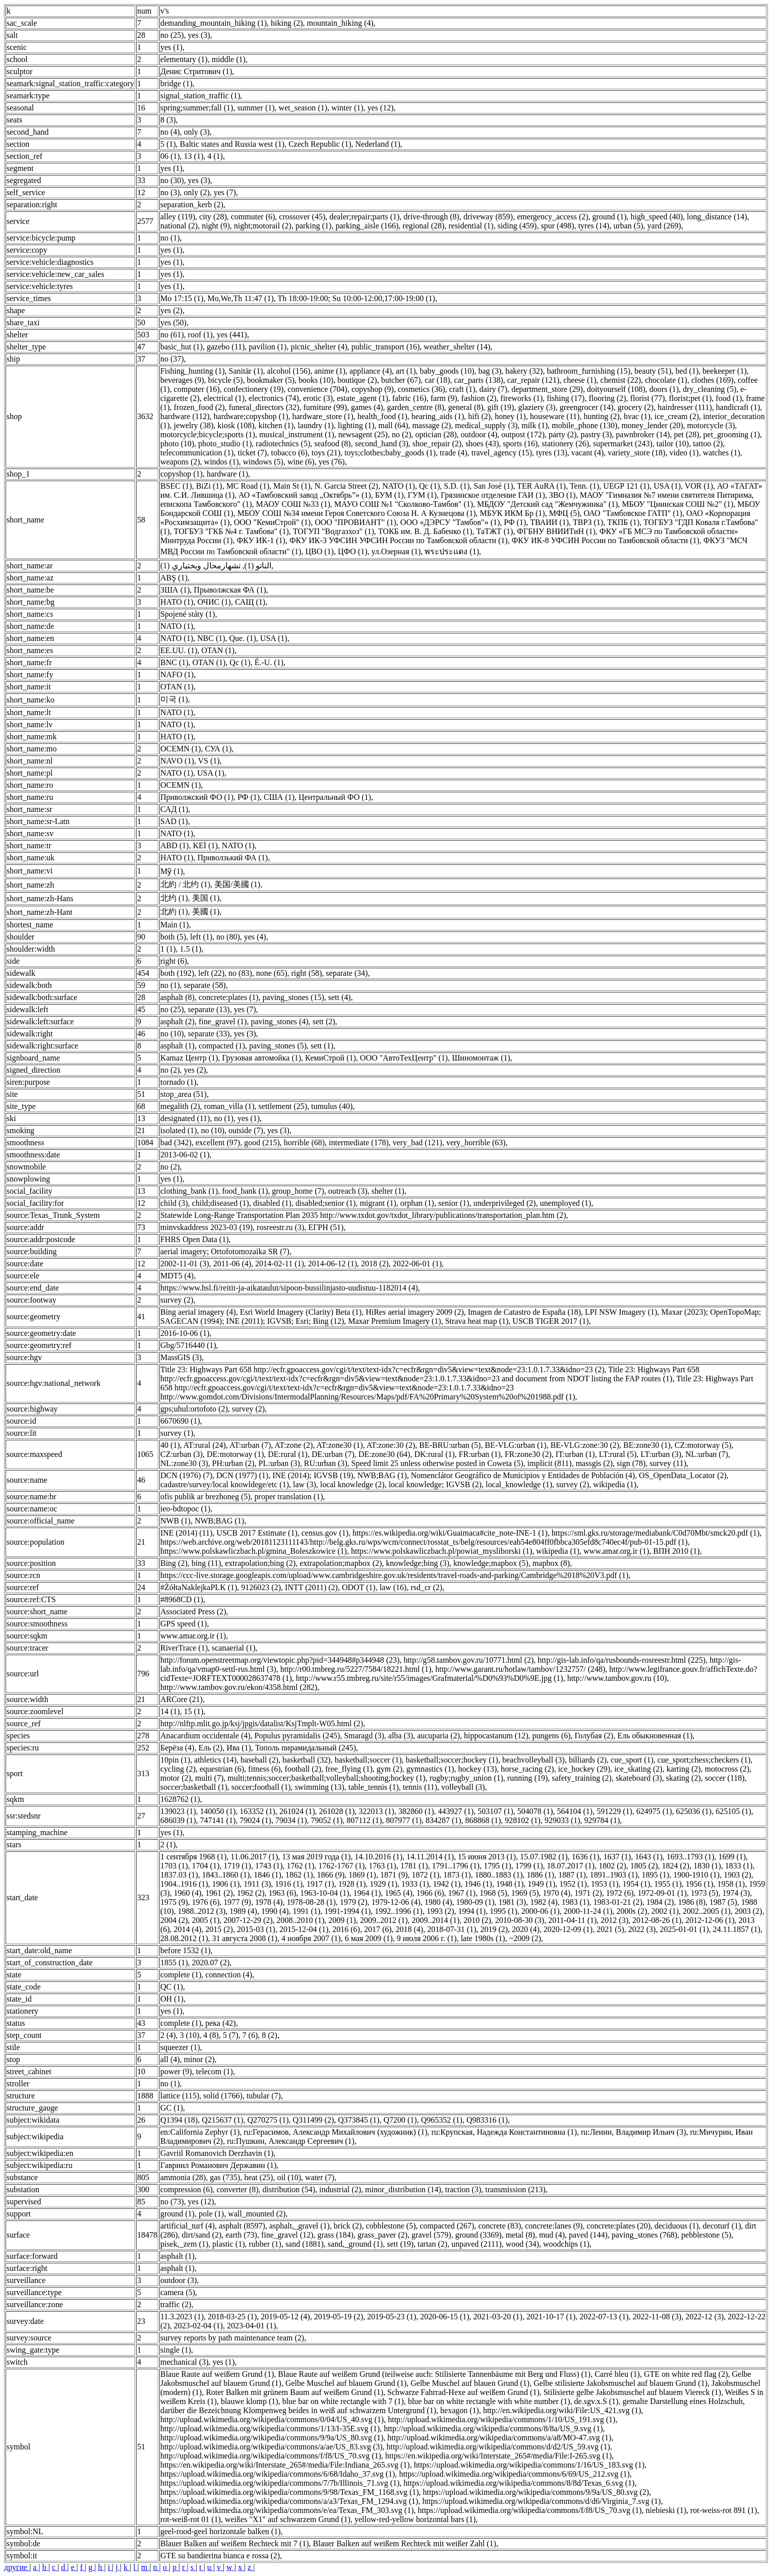  Describe the element at coordinates (430, 1893) in the screenshot. I see `1966 (6)` at that location.